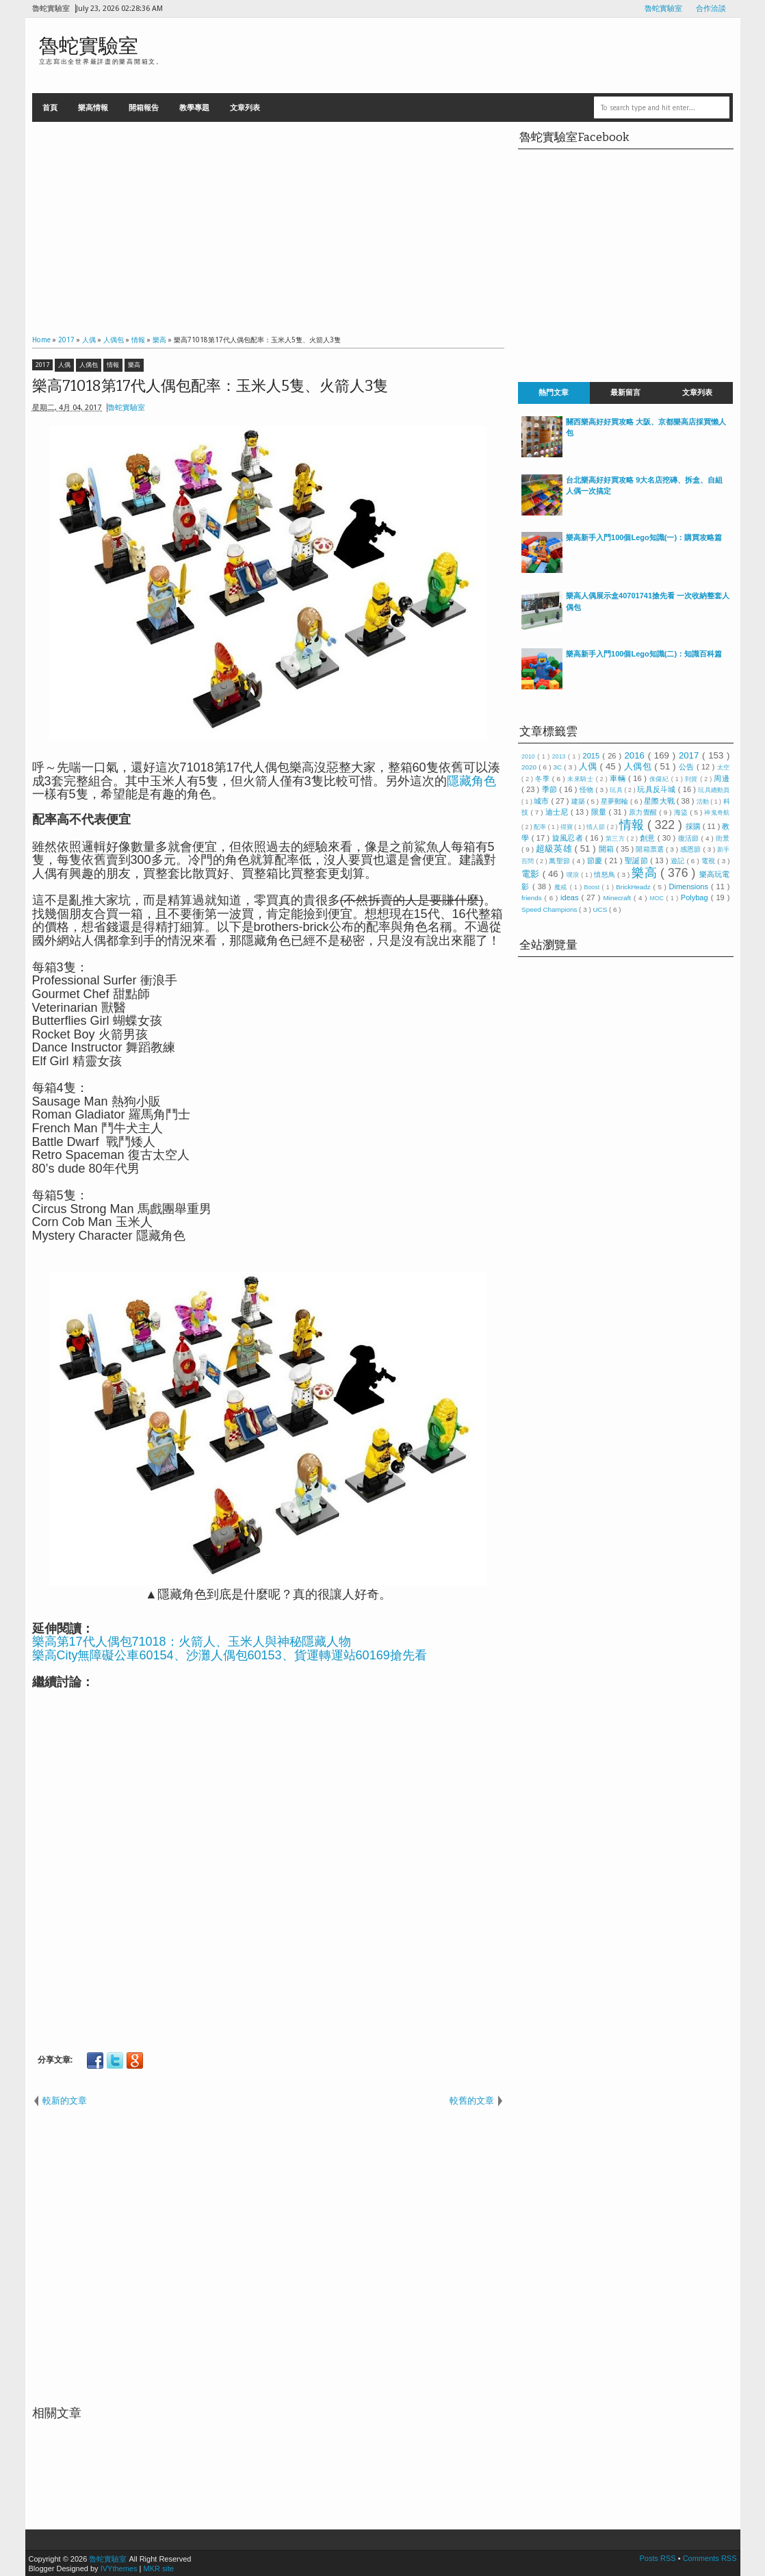 This screenshot has height=2576, width=765. What do you see at coordinates (605, 874) in the screenshot?
I see `憤怒鳥` at bounding box center [605, 874].